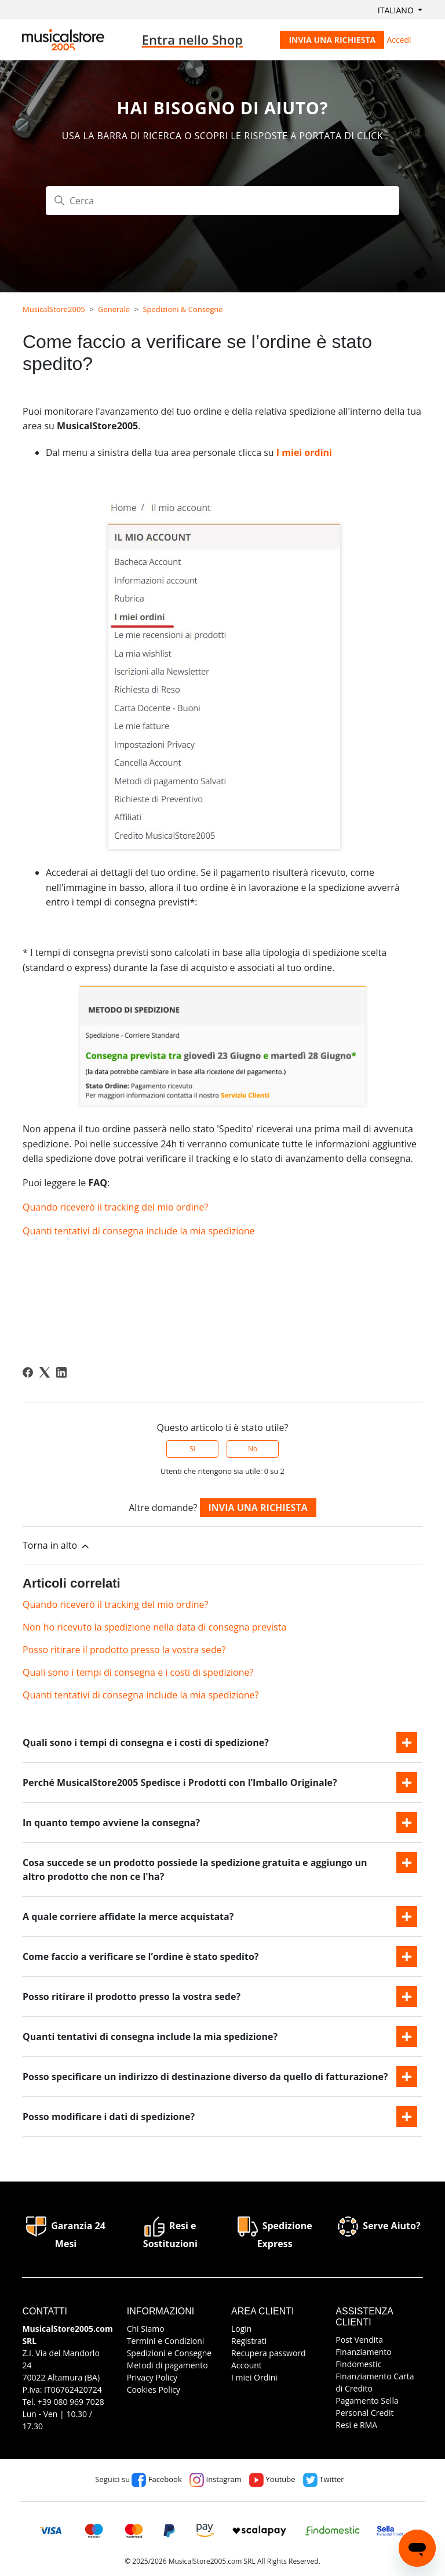 The width and height of the screenshot is (445, 2576). What do you see at coordinates (124, 1649) in the screenshot?
I see `Posso ritirare il prodotto presso la vostra sede?` at bounding box center [124, 1649].